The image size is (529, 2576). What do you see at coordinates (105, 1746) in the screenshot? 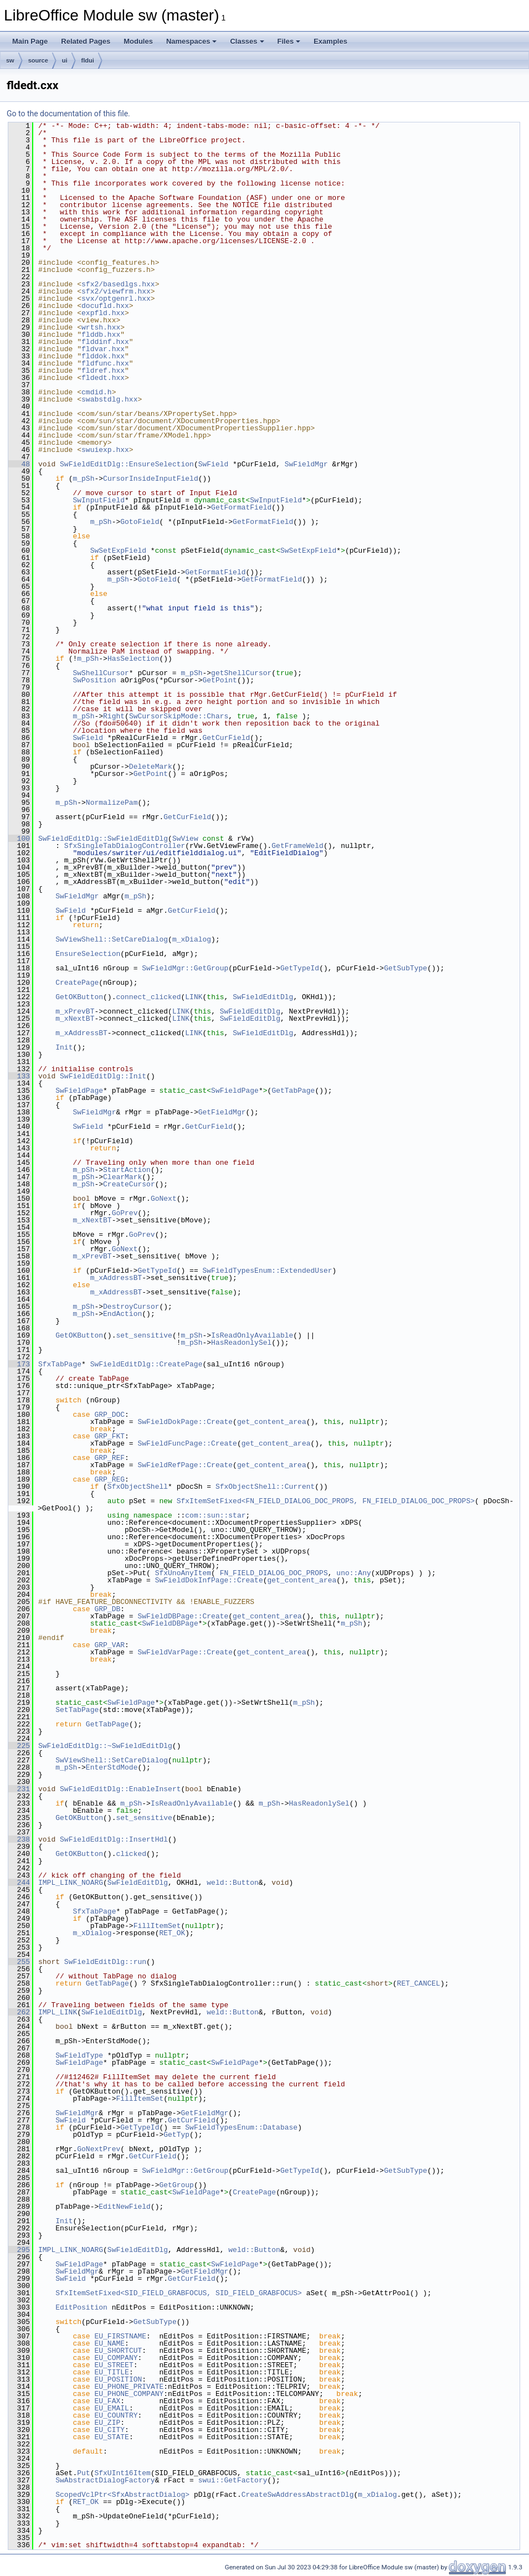
I see `SwFieldEditDlg::~SwFieldEditDlg` at bounding box center [105, 1746].